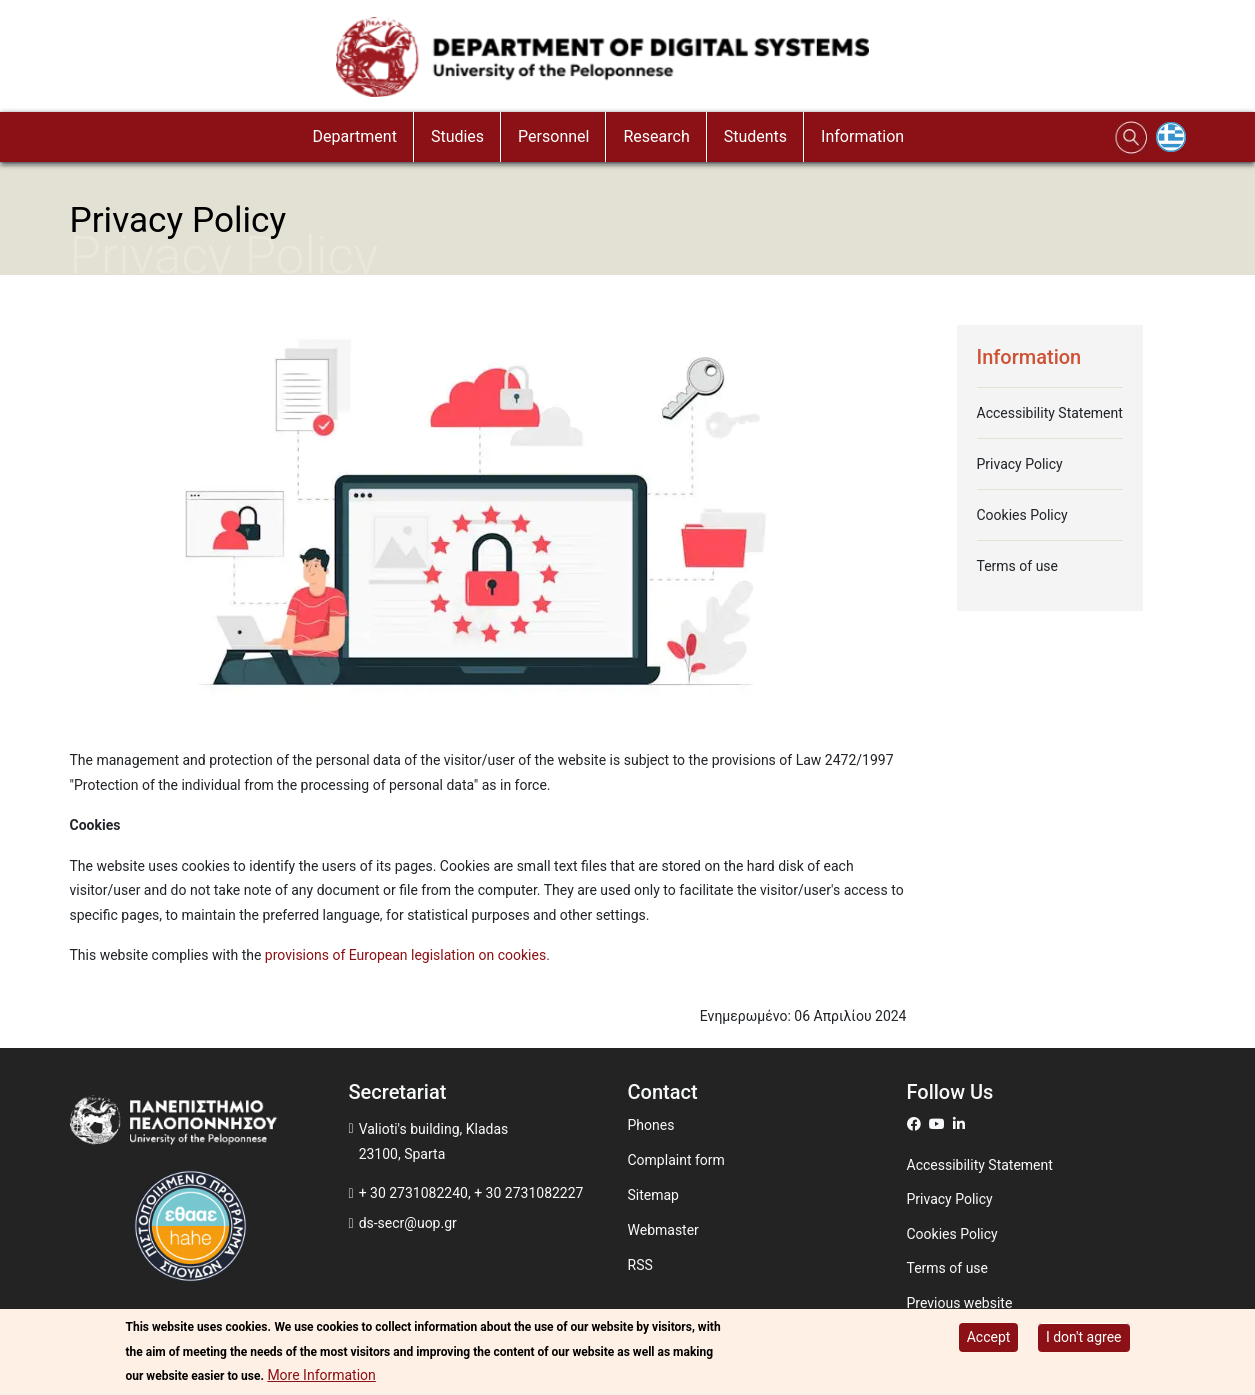 The width and height of the screenshot is (1255, 1395). Describe the element at coordinates (1050, 413) in the screenshot. I see `Accessibility Statement` at that location.